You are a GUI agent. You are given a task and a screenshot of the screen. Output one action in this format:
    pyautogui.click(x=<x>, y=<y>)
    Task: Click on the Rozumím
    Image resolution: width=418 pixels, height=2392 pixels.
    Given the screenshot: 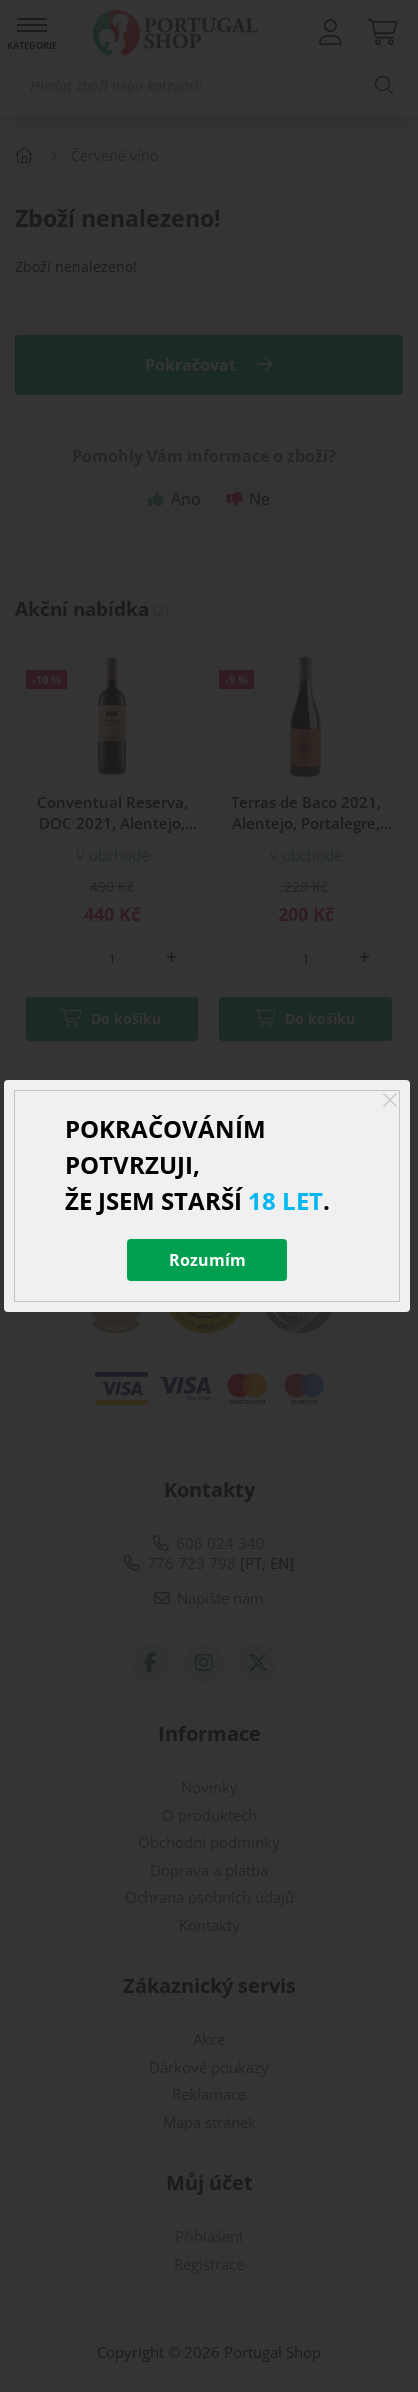 What is the action you would take?
    pyautogui.click(x=207, y=1260)
    